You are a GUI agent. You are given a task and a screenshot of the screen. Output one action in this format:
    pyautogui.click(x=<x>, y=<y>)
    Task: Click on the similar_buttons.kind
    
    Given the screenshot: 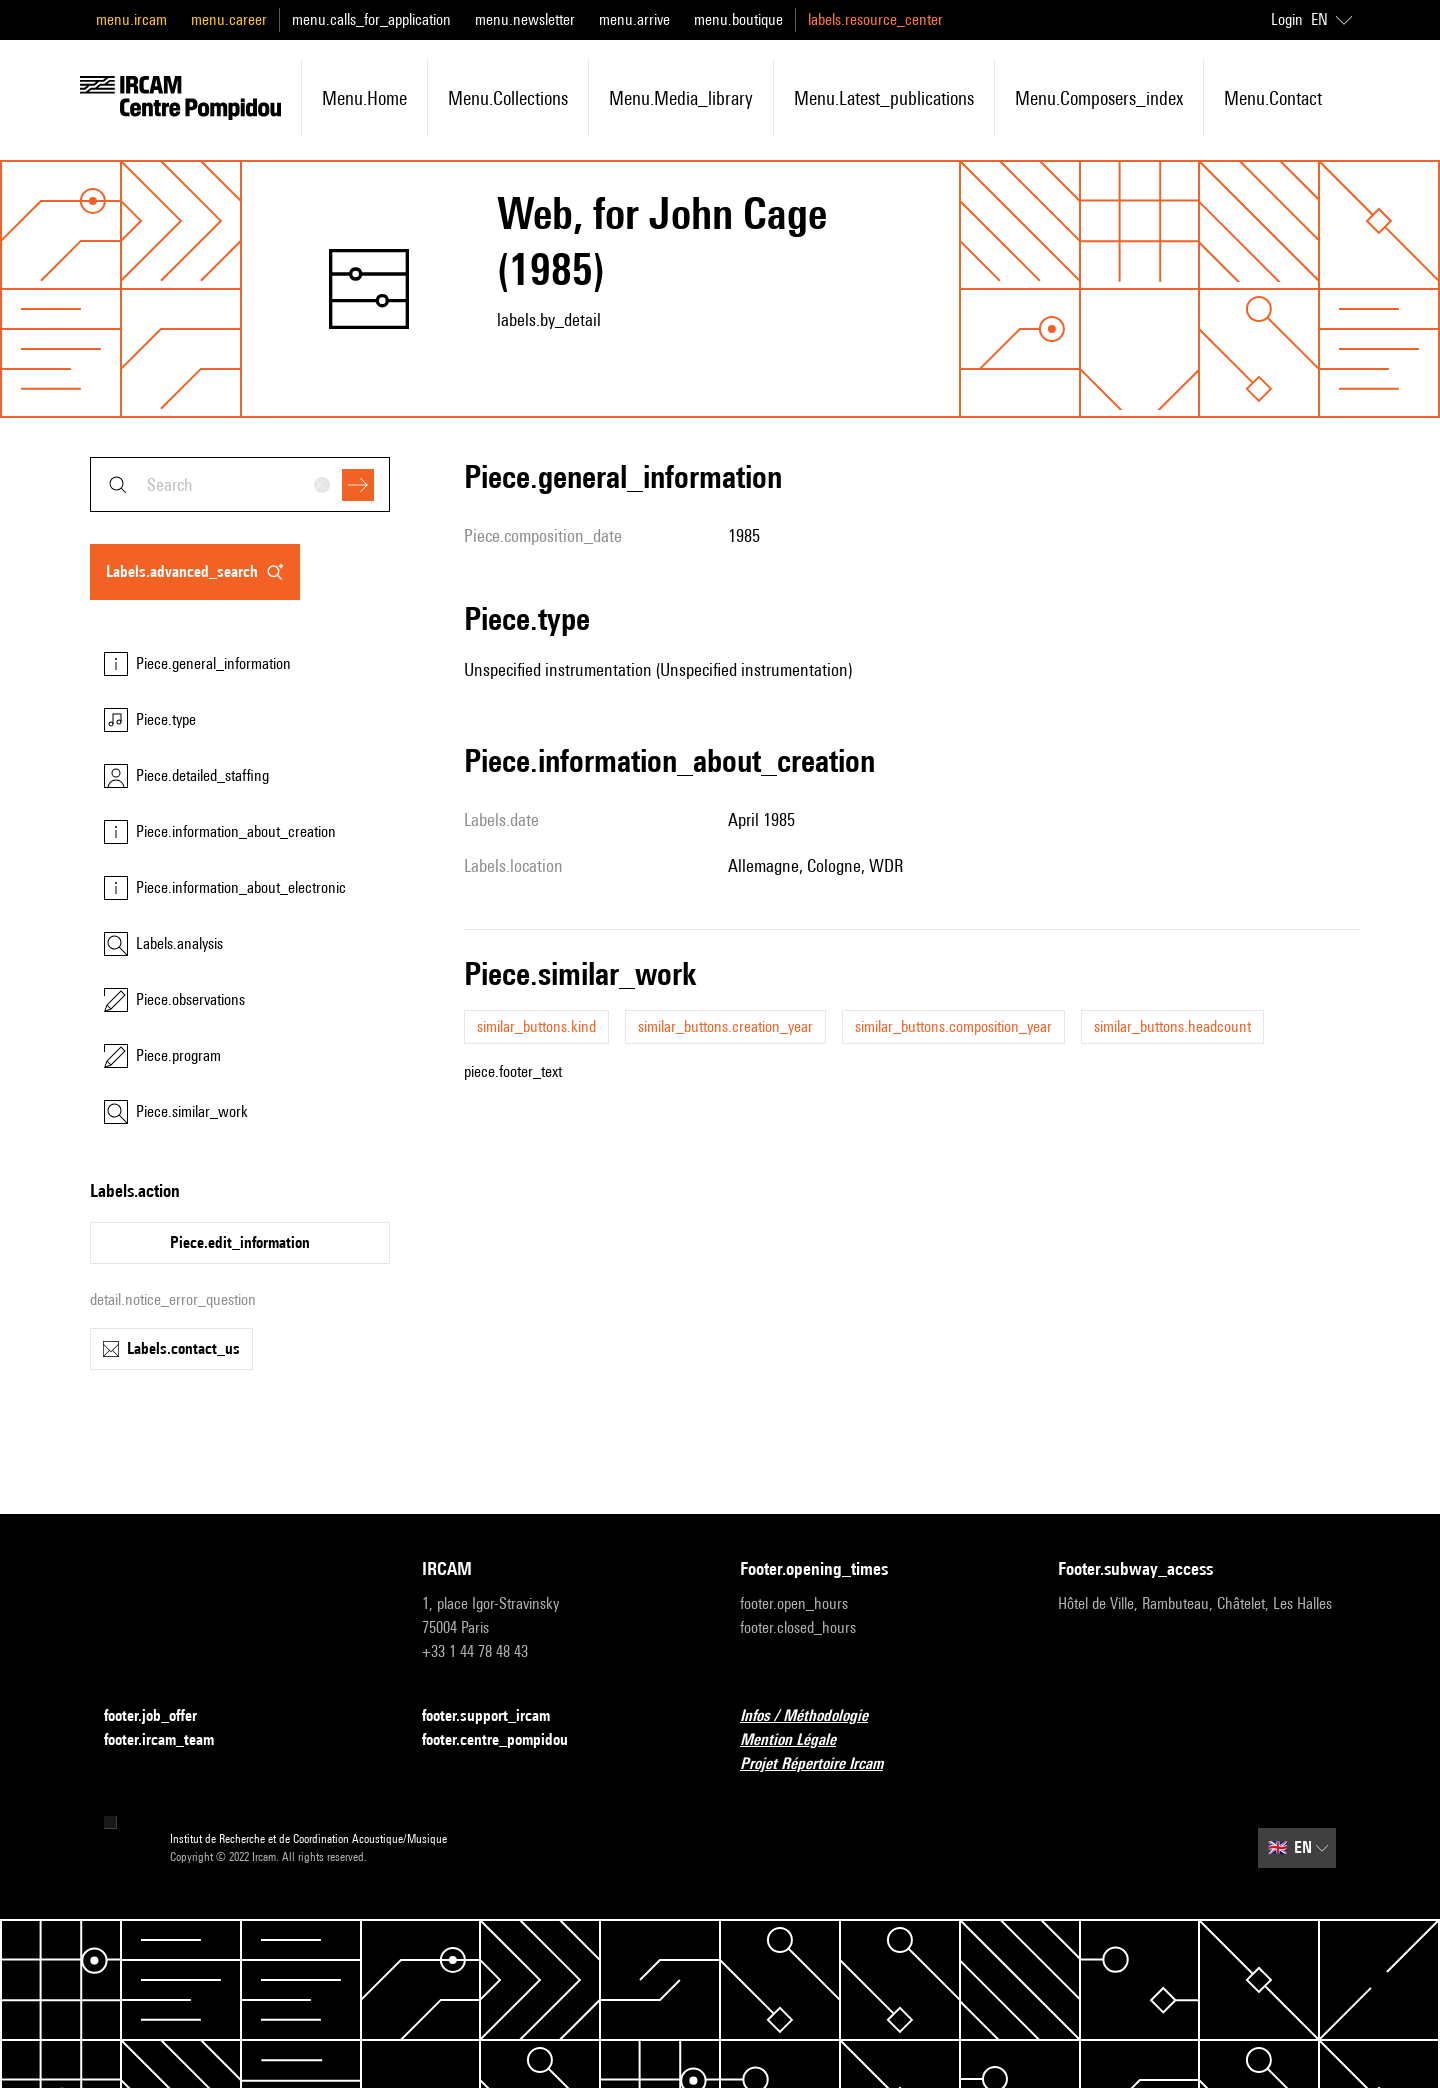 What is the action you would take?
    pyautogui.click(x=536, y=1026)
    